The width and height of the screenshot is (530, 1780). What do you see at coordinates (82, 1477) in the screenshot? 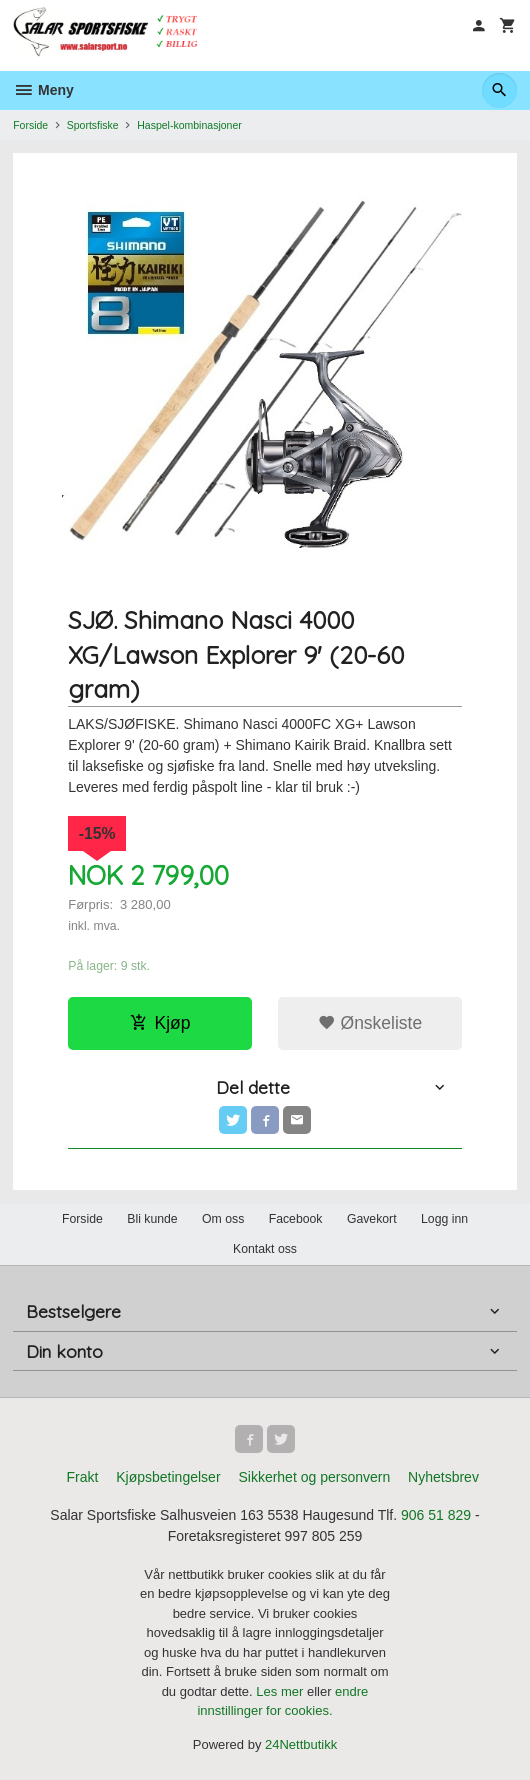
I see `Frakt` at bounding box center [82, 1477].